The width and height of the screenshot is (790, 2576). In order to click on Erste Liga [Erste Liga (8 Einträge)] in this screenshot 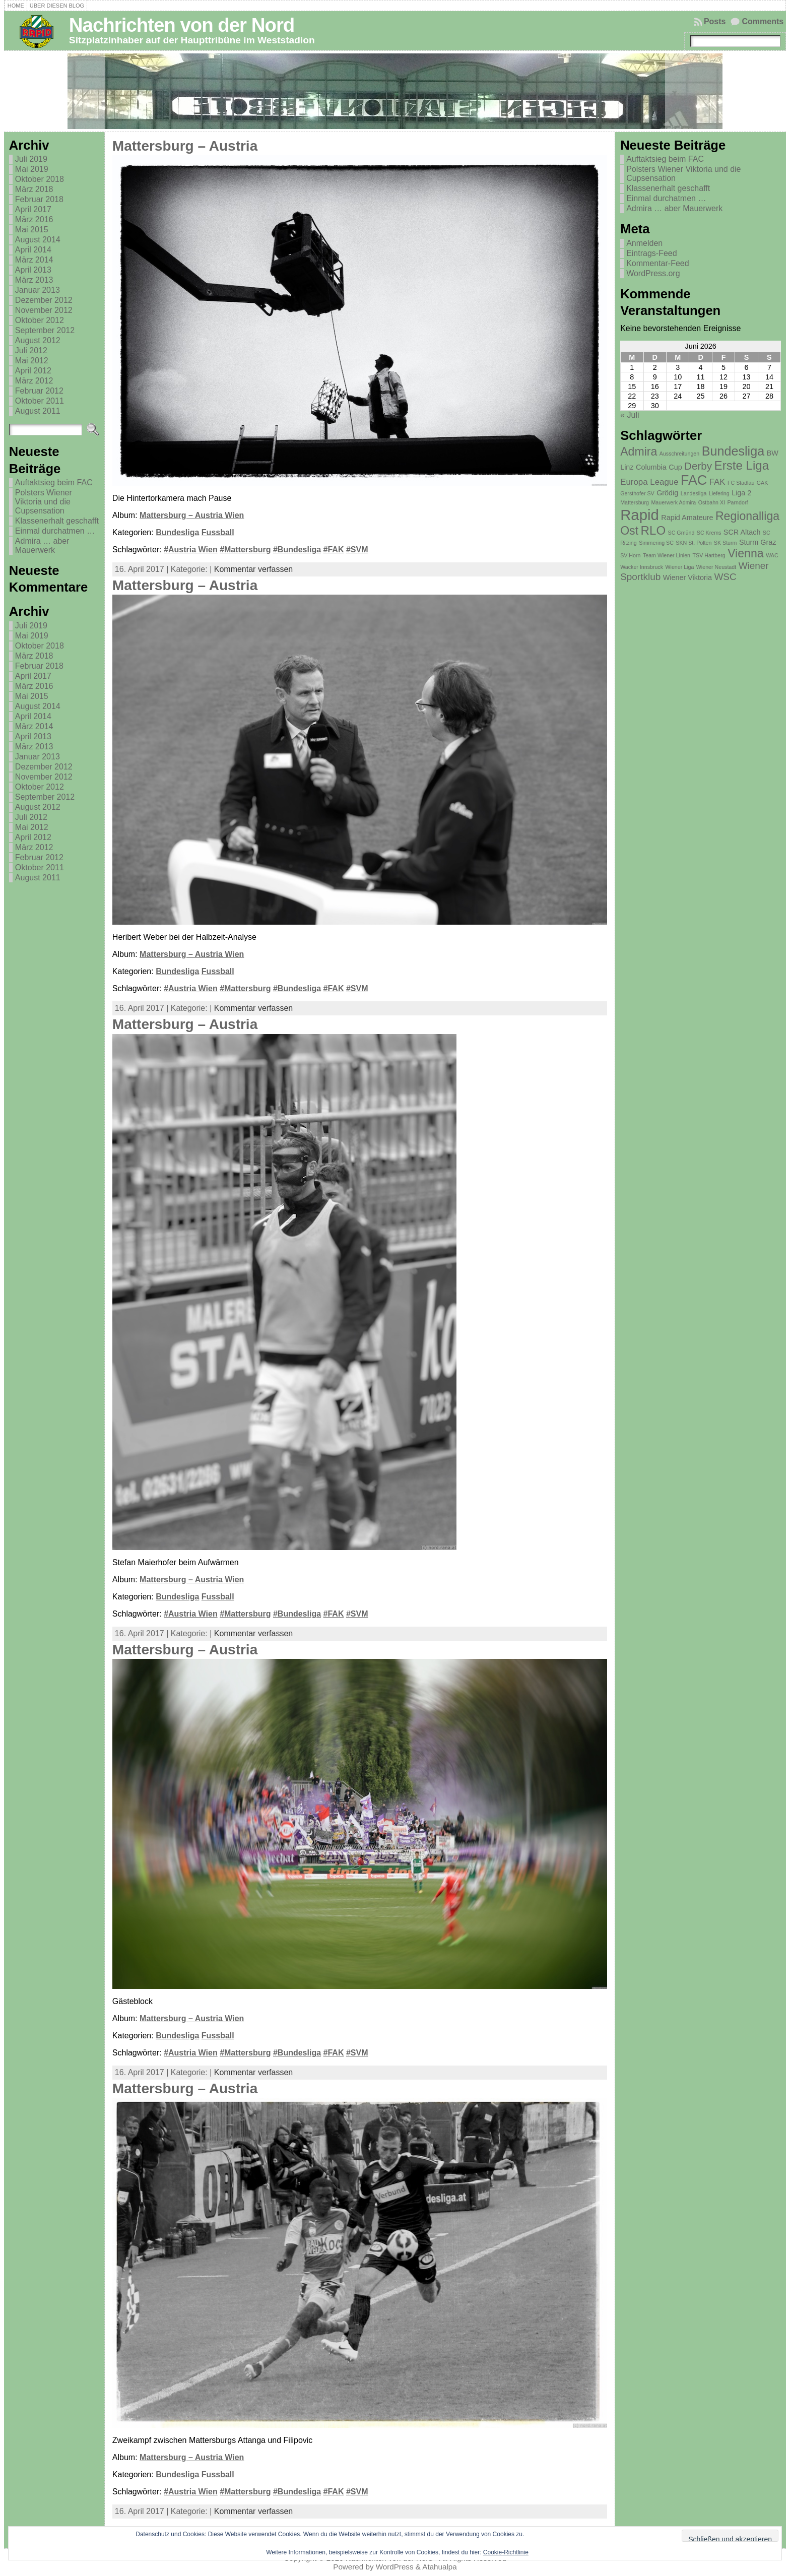, I will do `click(741, 465)`.